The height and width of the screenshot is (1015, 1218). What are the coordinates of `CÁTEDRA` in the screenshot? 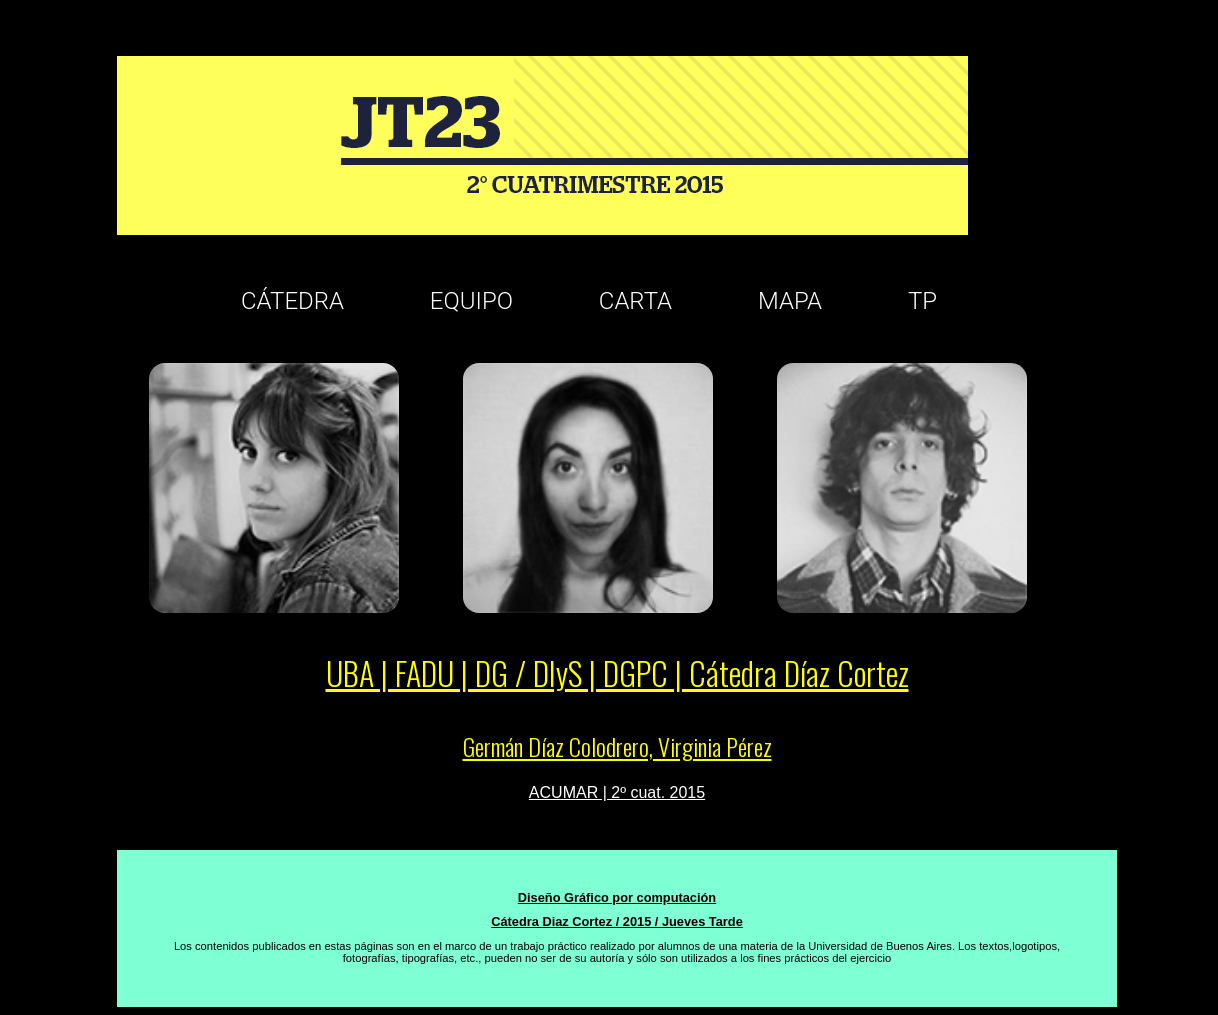 It's located at (295, 301).